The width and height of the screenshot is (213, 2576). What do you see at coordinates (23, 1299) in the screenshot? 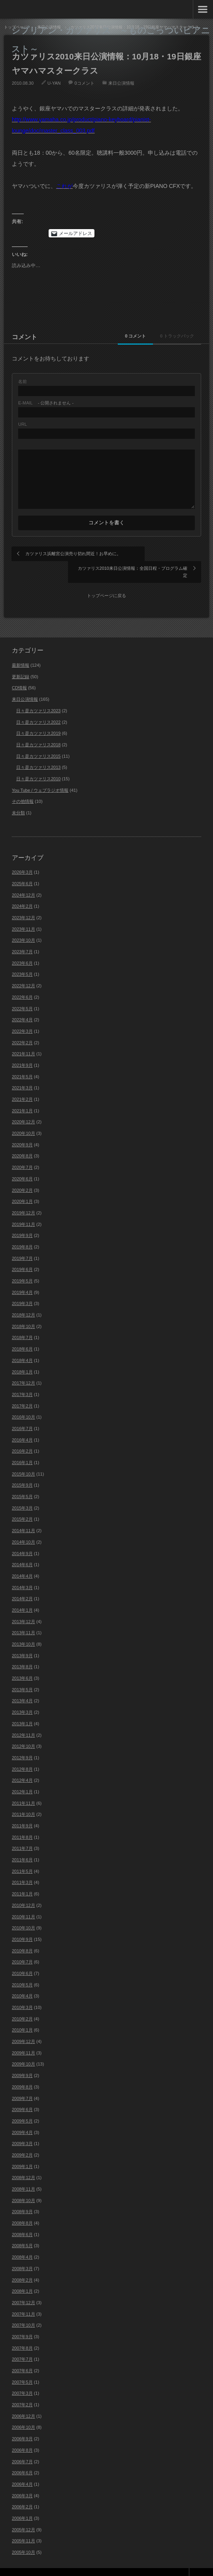
I see `2018年12月` at bounding box center [23, 1299].